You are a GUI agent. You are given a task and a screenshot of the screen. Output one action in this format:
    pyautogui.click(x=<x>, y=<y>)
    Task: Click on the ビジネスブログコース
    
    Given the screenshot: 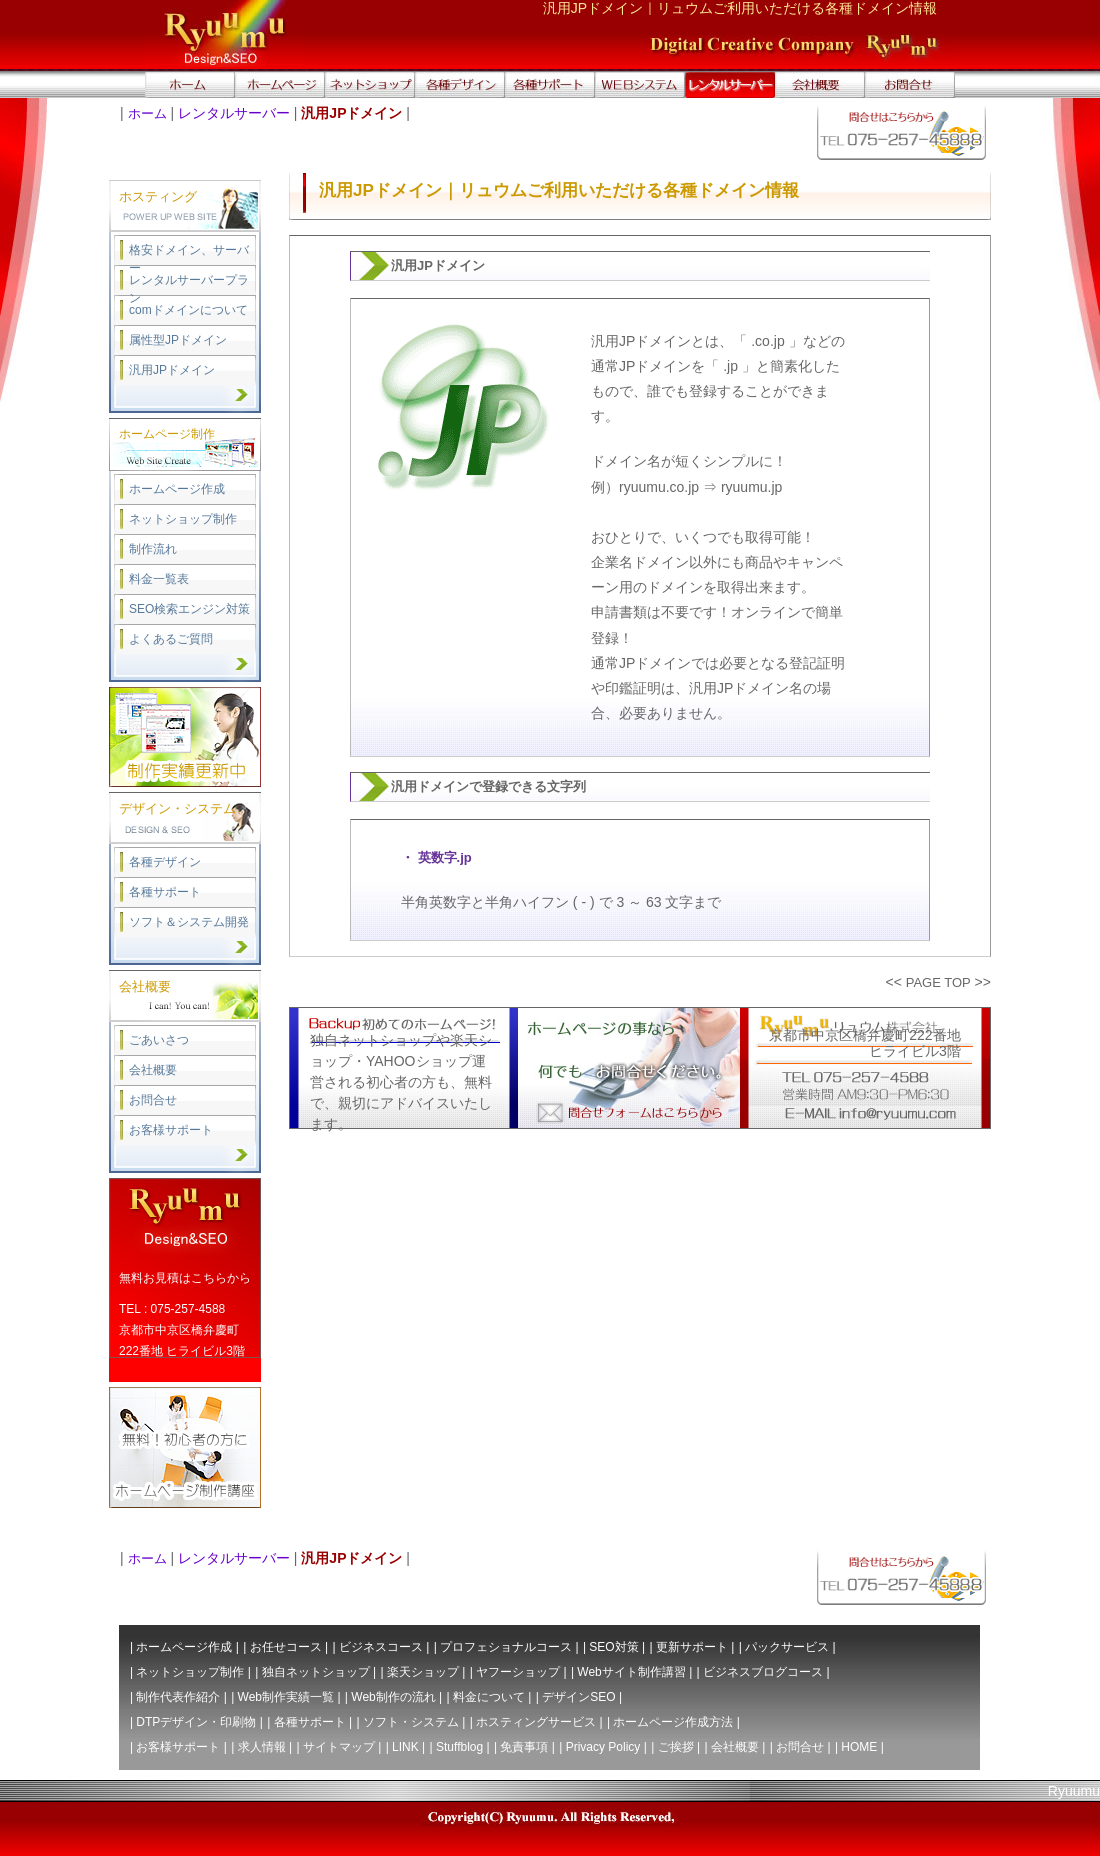 What is the action you would take?
    pyautogui.click(x=763, y=1672)
    